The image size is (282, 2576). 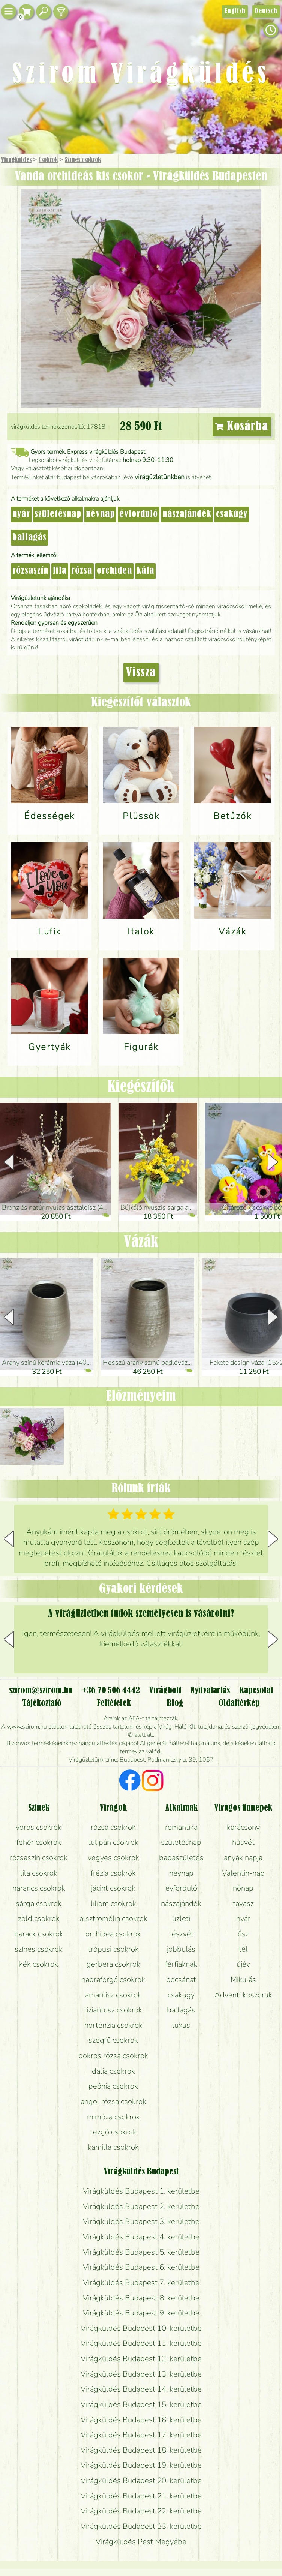 I want to click on Blog, so click(x=174, y=1703).